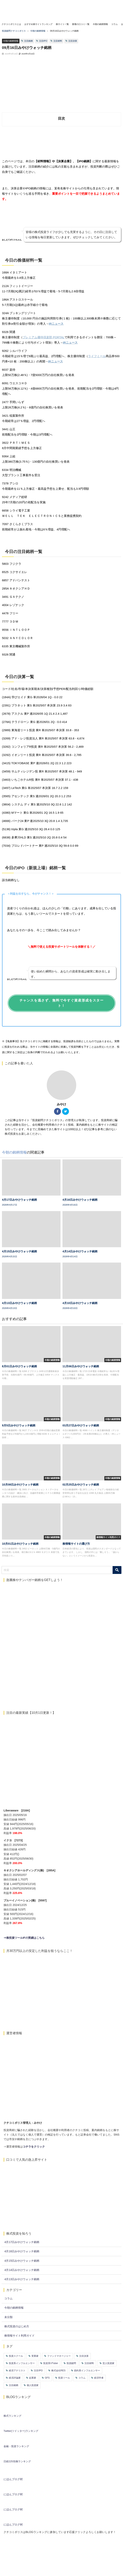 Image resolution: width=123 pixels, height=2576 pixels. What do you see at coordinates (50, 2363) in the screenshot?
I see `投資系VTuber` at bounding box center [50, 2363].